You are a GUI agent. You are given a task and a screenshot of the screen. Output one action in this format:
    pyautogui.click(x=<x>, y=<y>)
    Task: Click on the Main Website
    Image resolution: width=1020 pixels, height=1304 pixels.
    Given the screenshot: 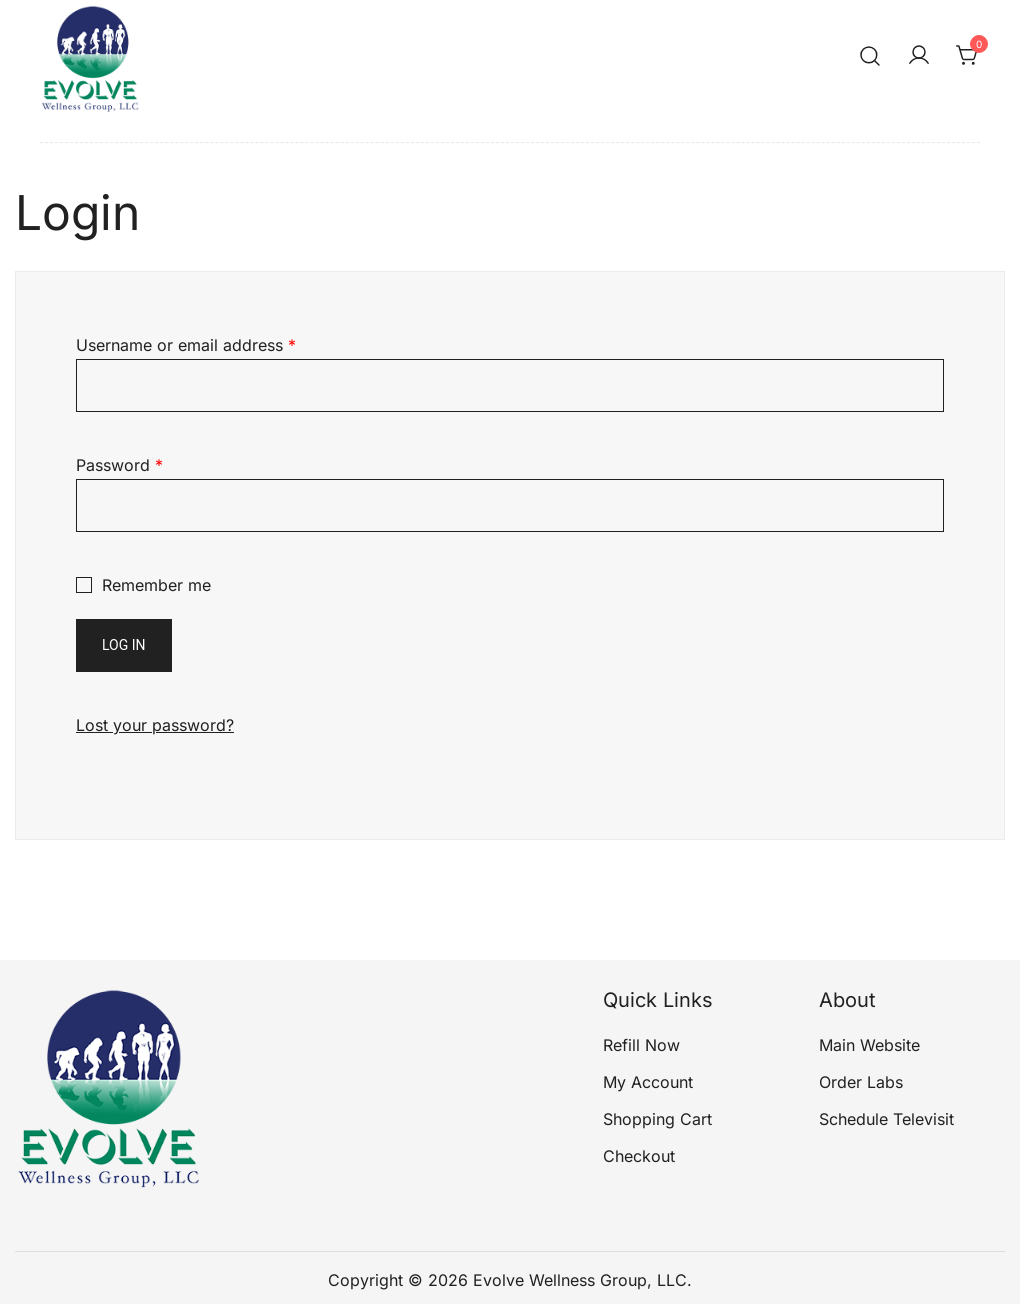 What is the action you would take?
    pyautogui.click(x=869, y=1045)
    